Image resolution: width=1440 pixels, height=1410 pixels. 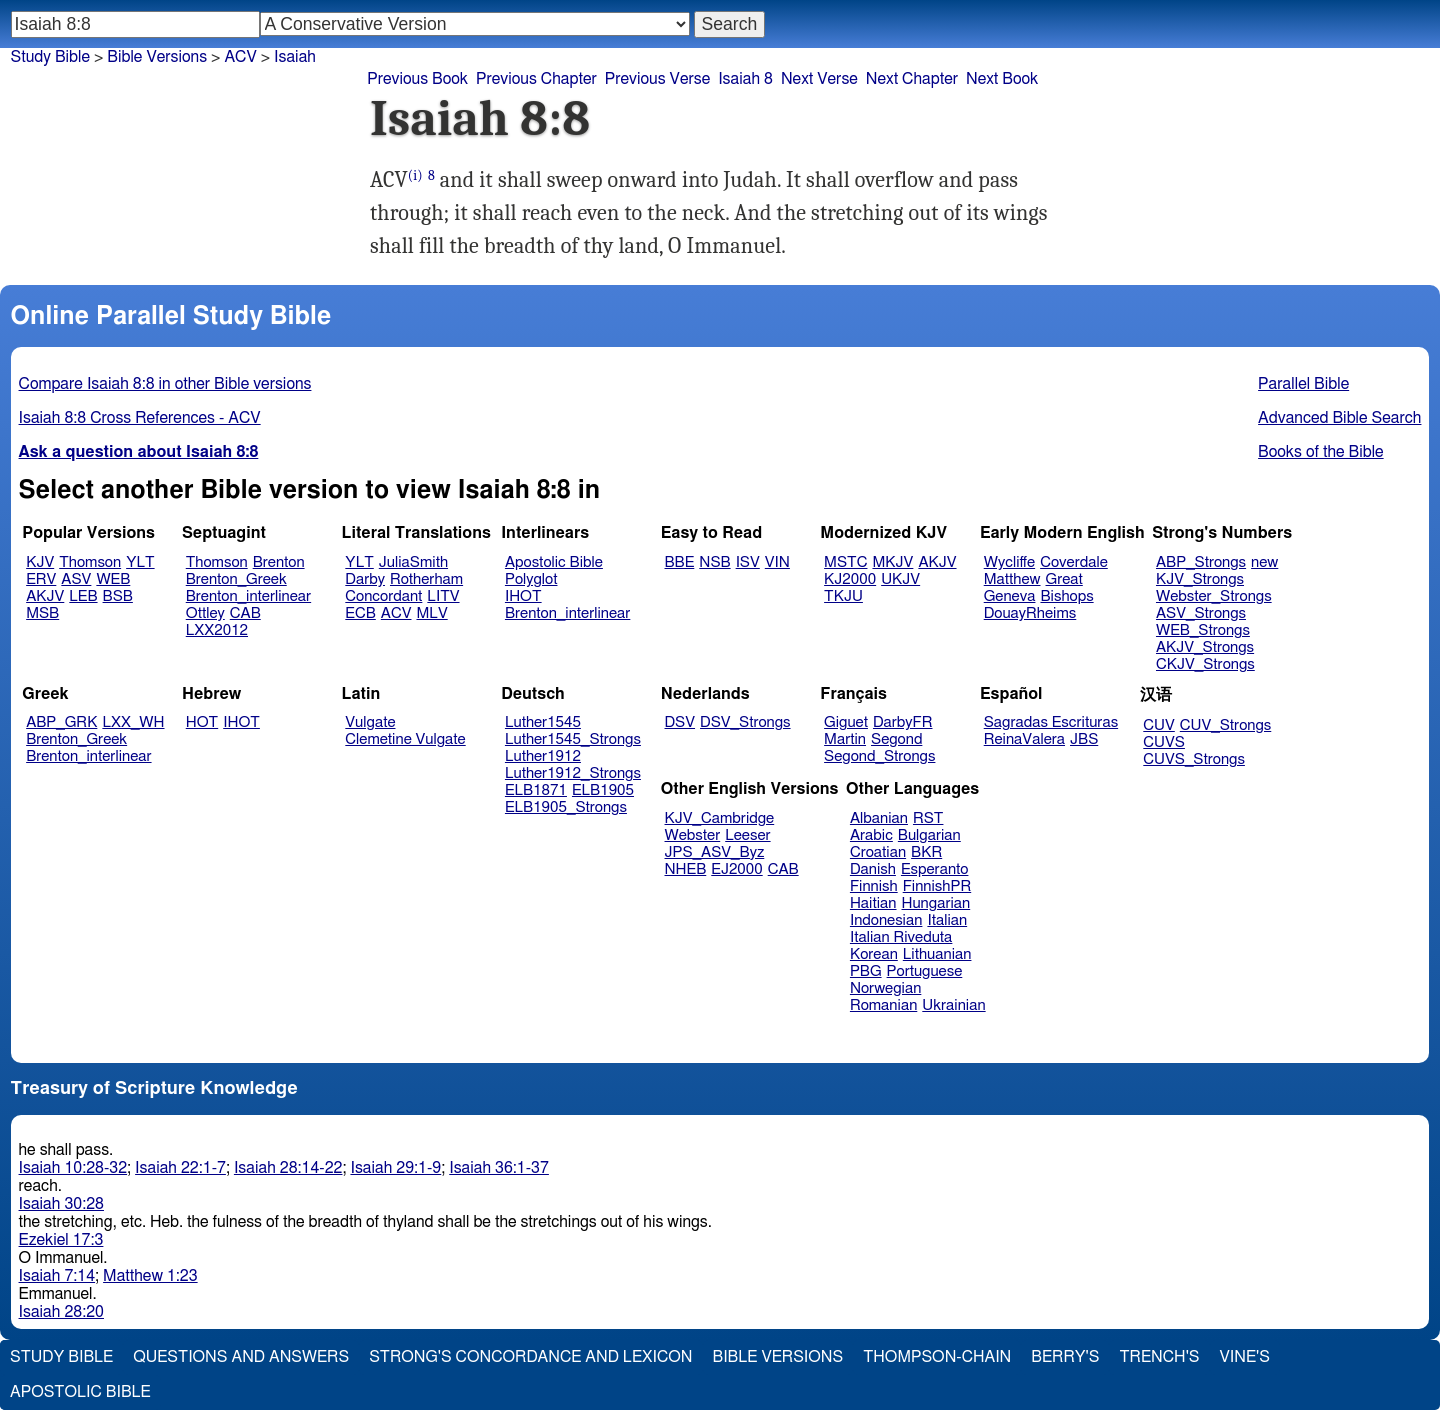 I want to click on Indonesian, so click(x=886, y=920).